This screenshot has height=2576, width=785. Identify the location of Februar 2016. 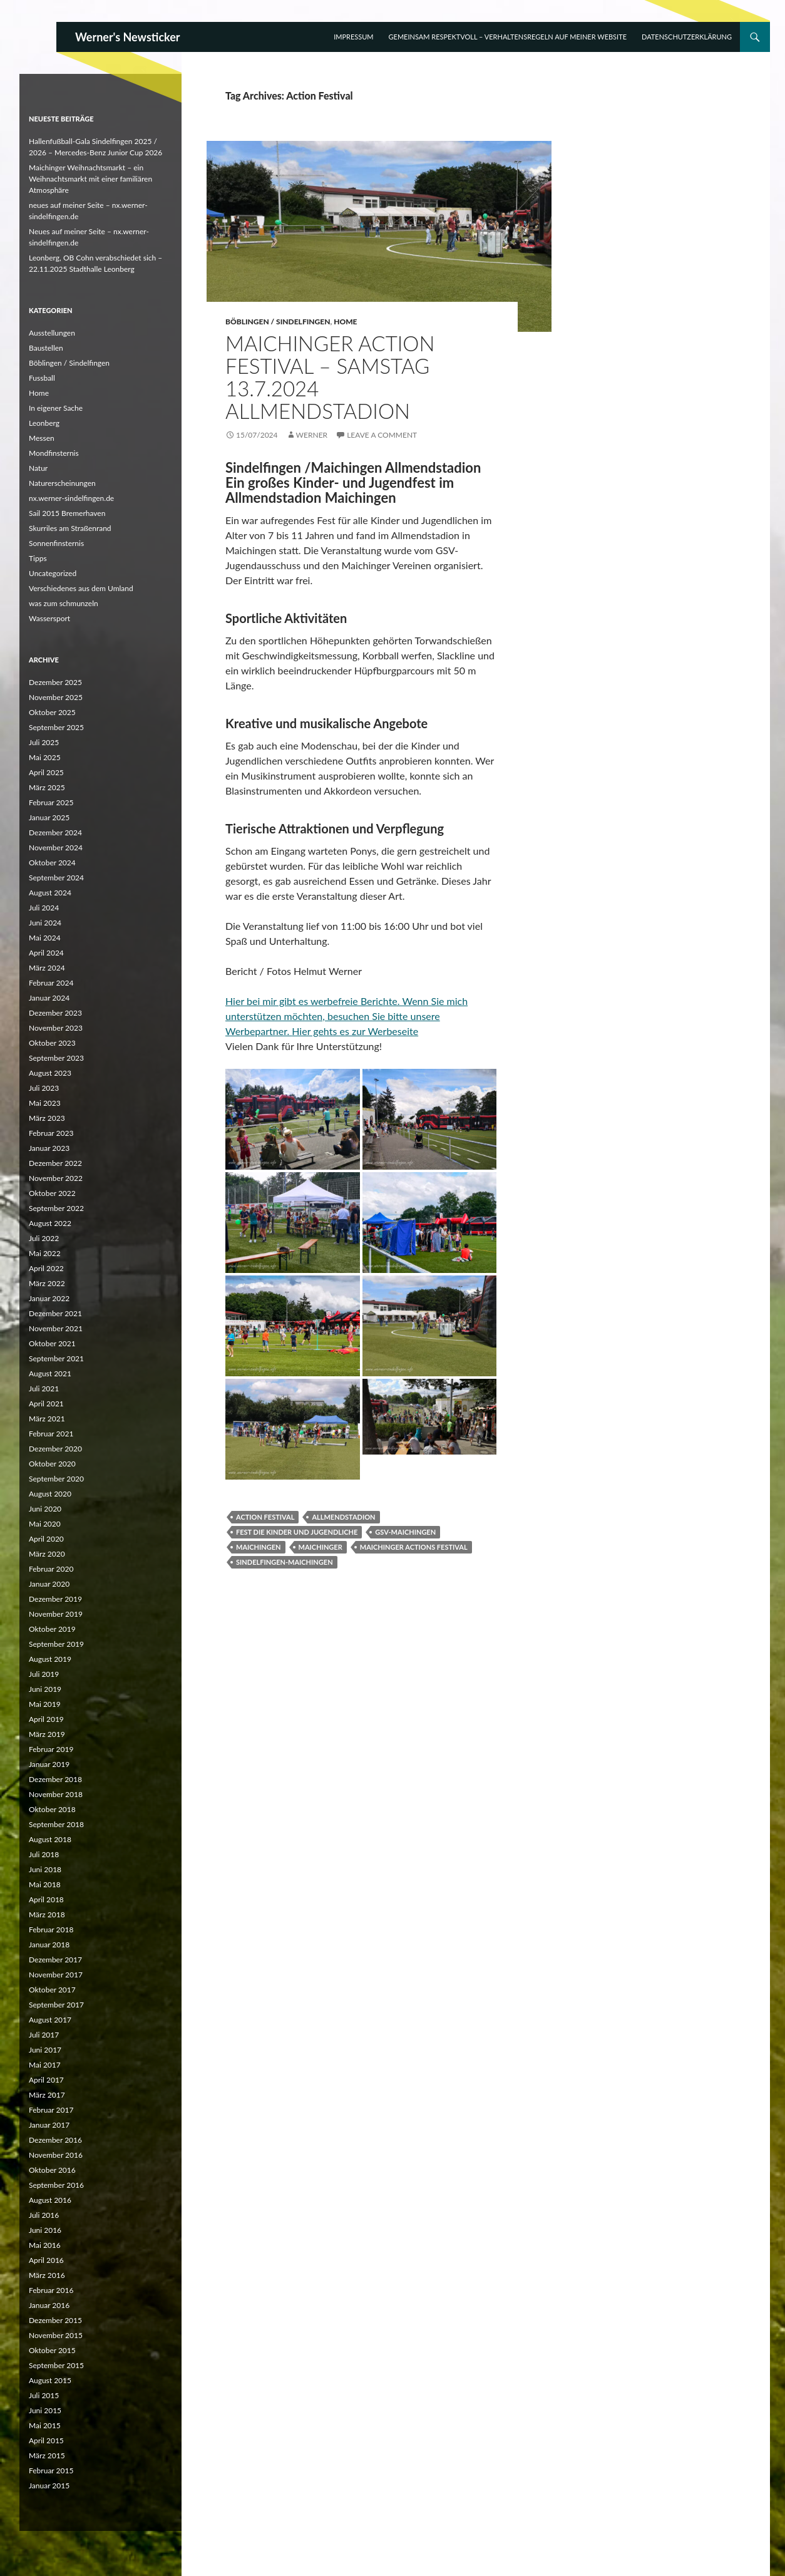
(51, 2290).